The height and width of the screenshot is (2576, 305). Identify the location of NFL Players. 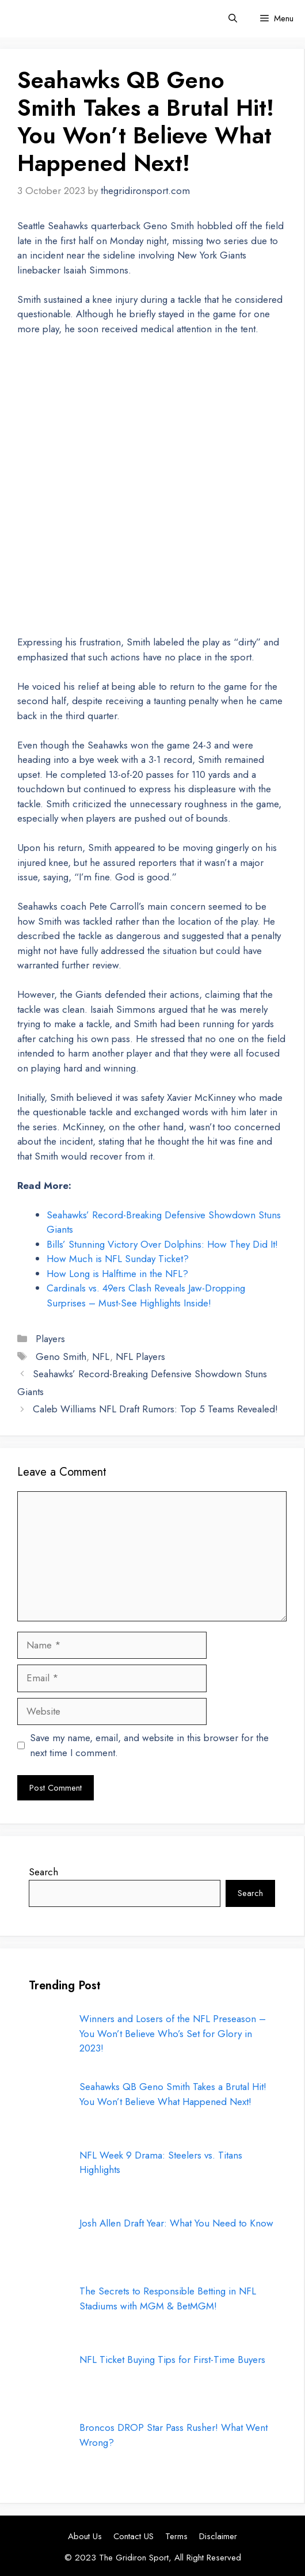
(140, 1356).